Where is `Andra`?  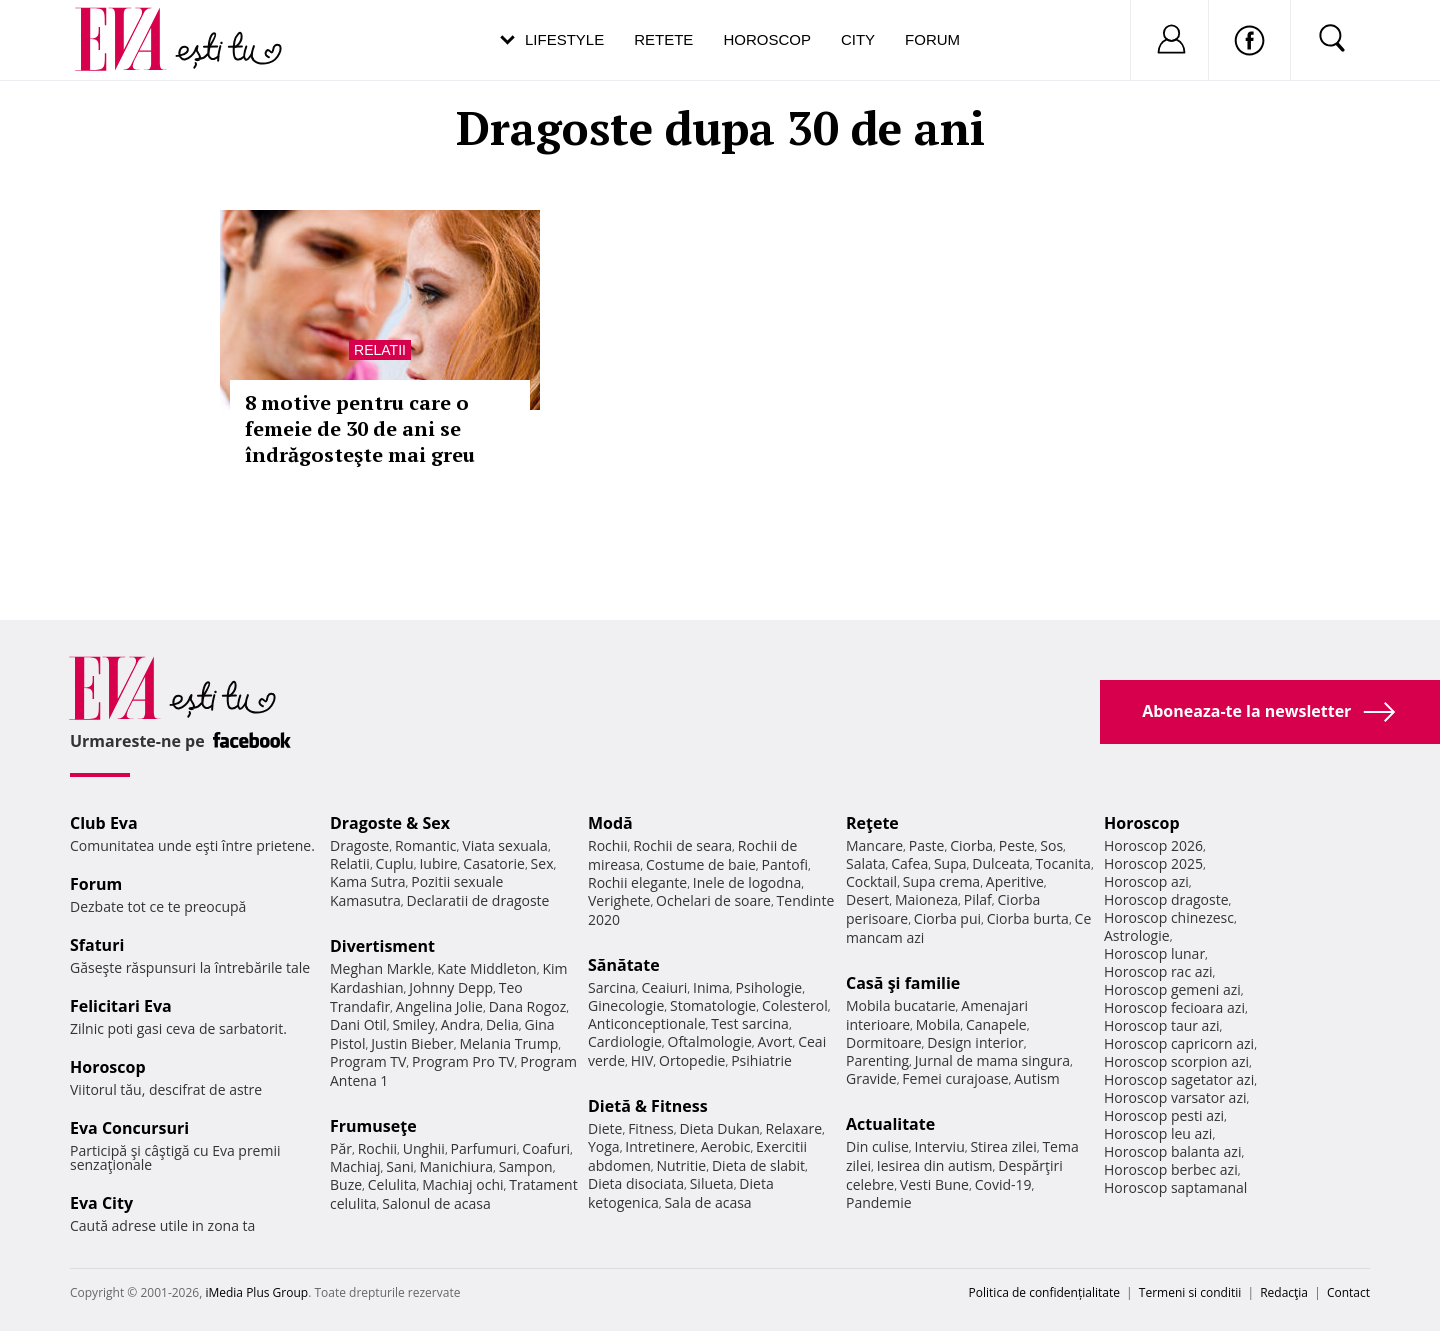 Andra is located at coordinates (461, 1024).